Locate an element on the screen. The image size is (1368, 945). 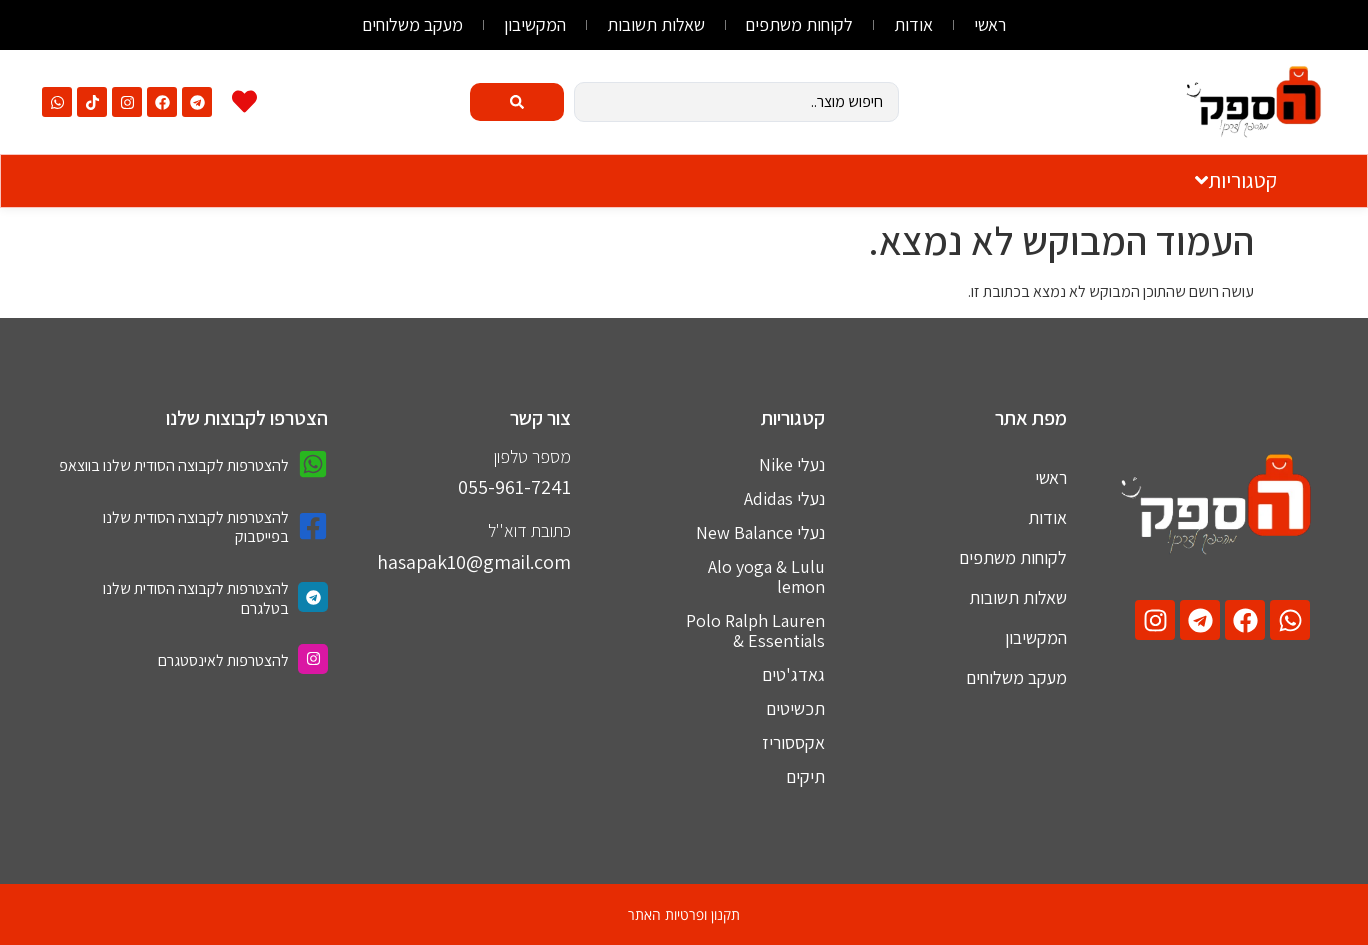
מעקב משלוחים is located at coordinates (412, 24).